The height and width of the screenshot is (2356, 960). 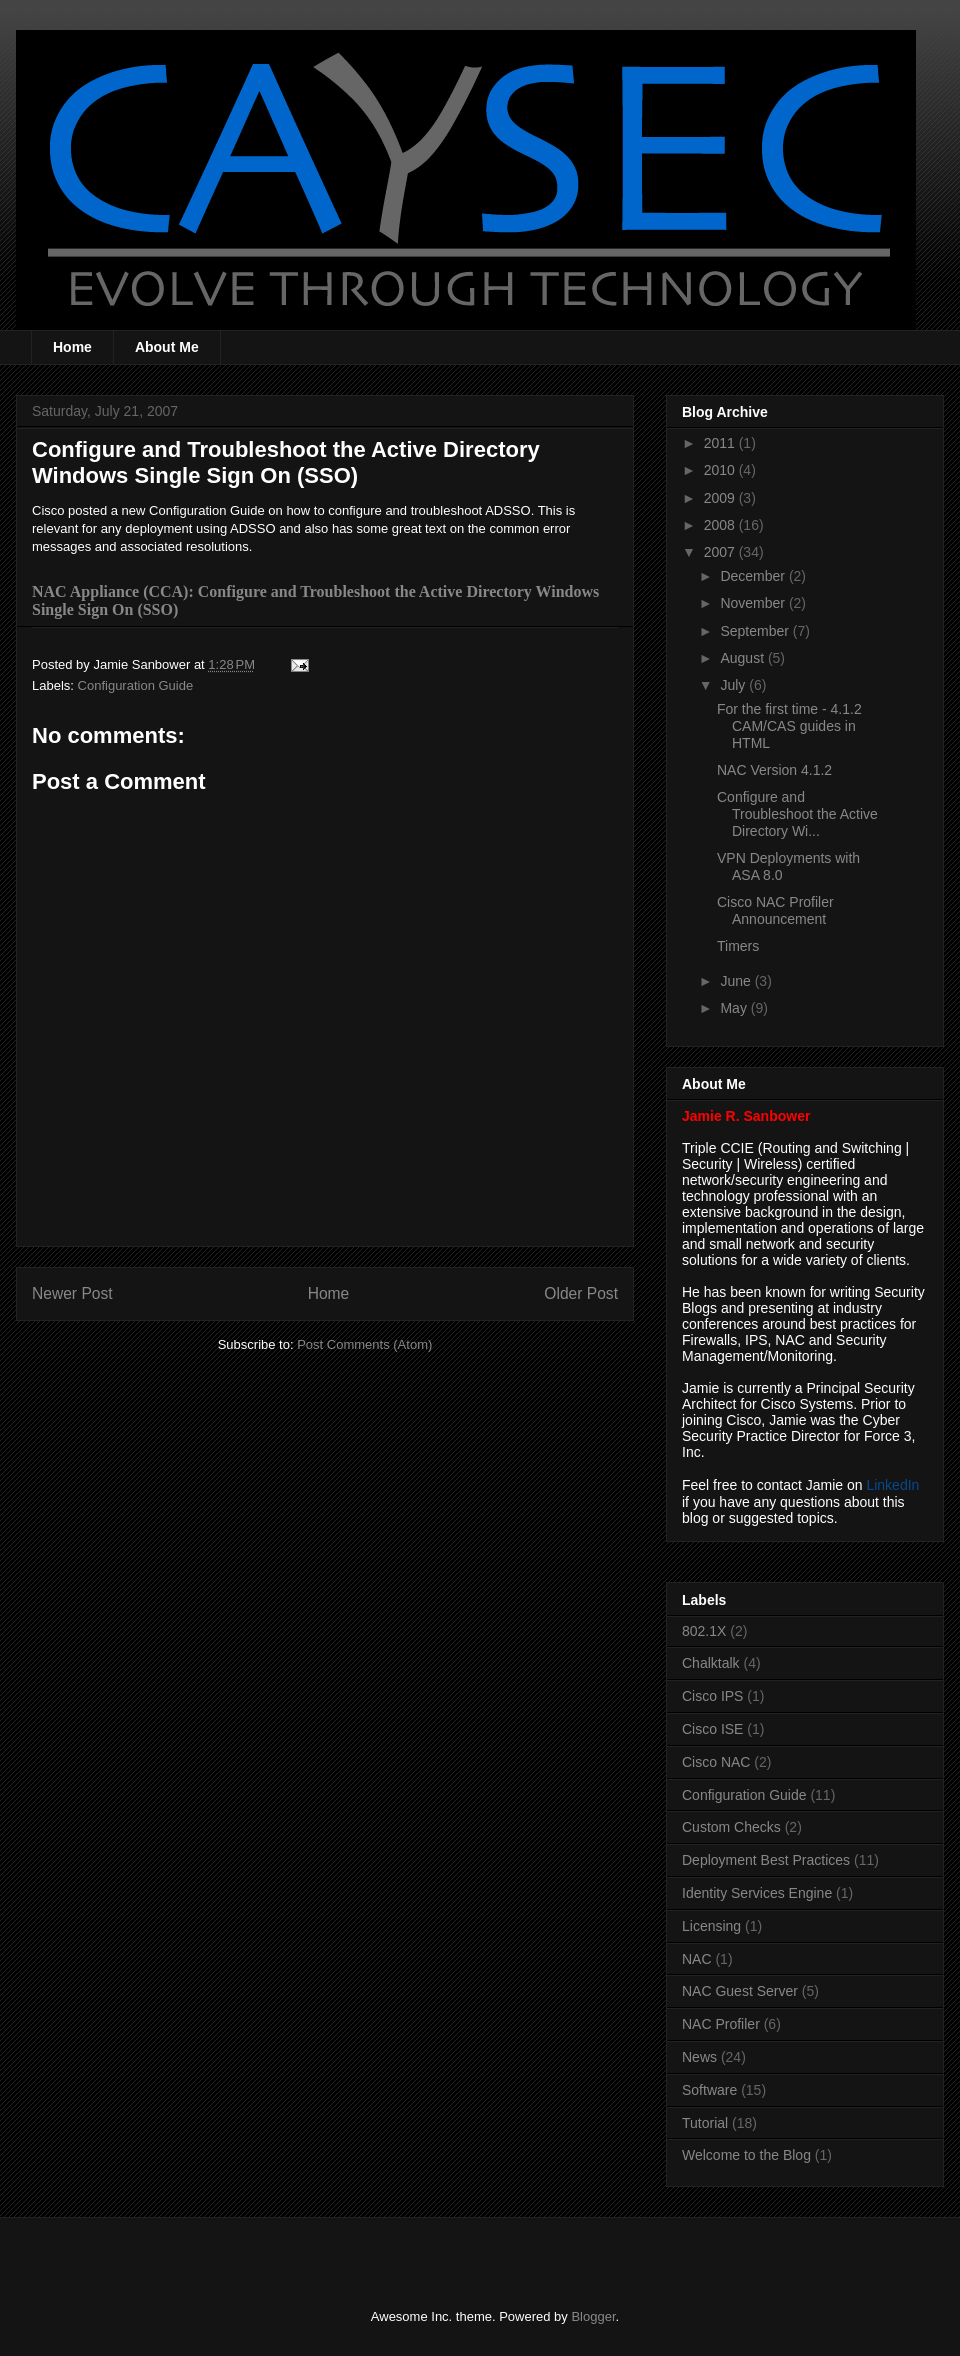 What do you see at coordinates (743, 658) in the screenshot?
I see `August` at bounding box center [743, 658].